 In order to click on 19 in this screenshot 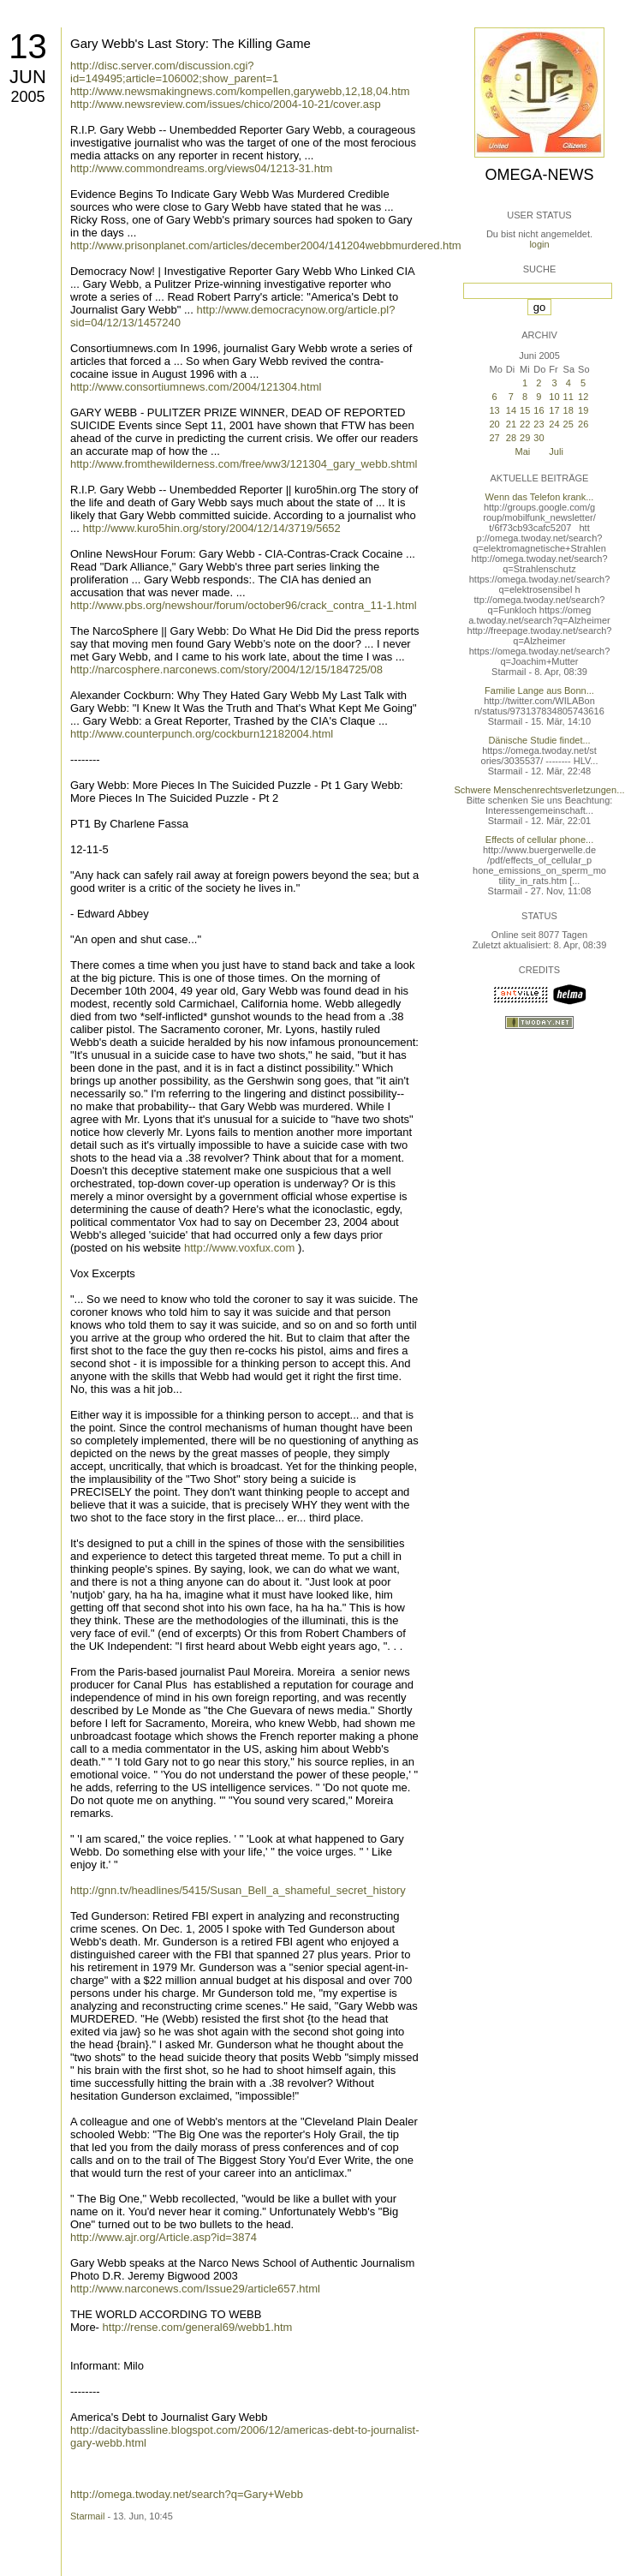, I will do `click(583, 410)`.